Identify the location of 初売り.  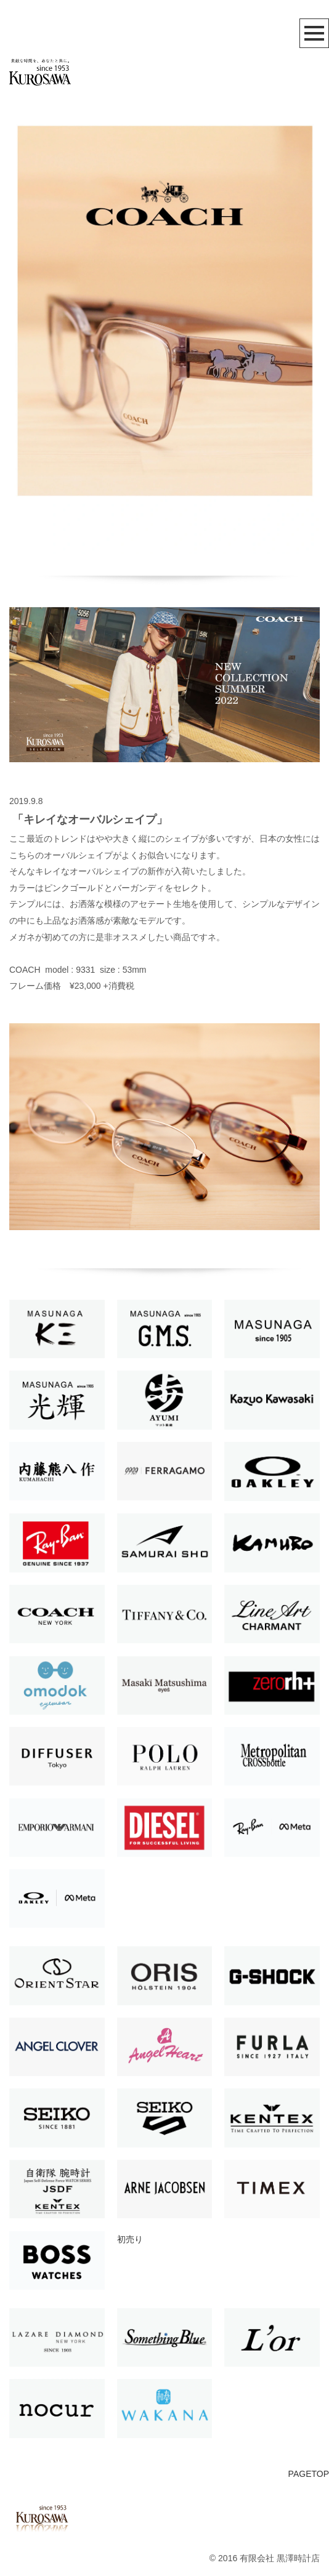
(130, 2239).